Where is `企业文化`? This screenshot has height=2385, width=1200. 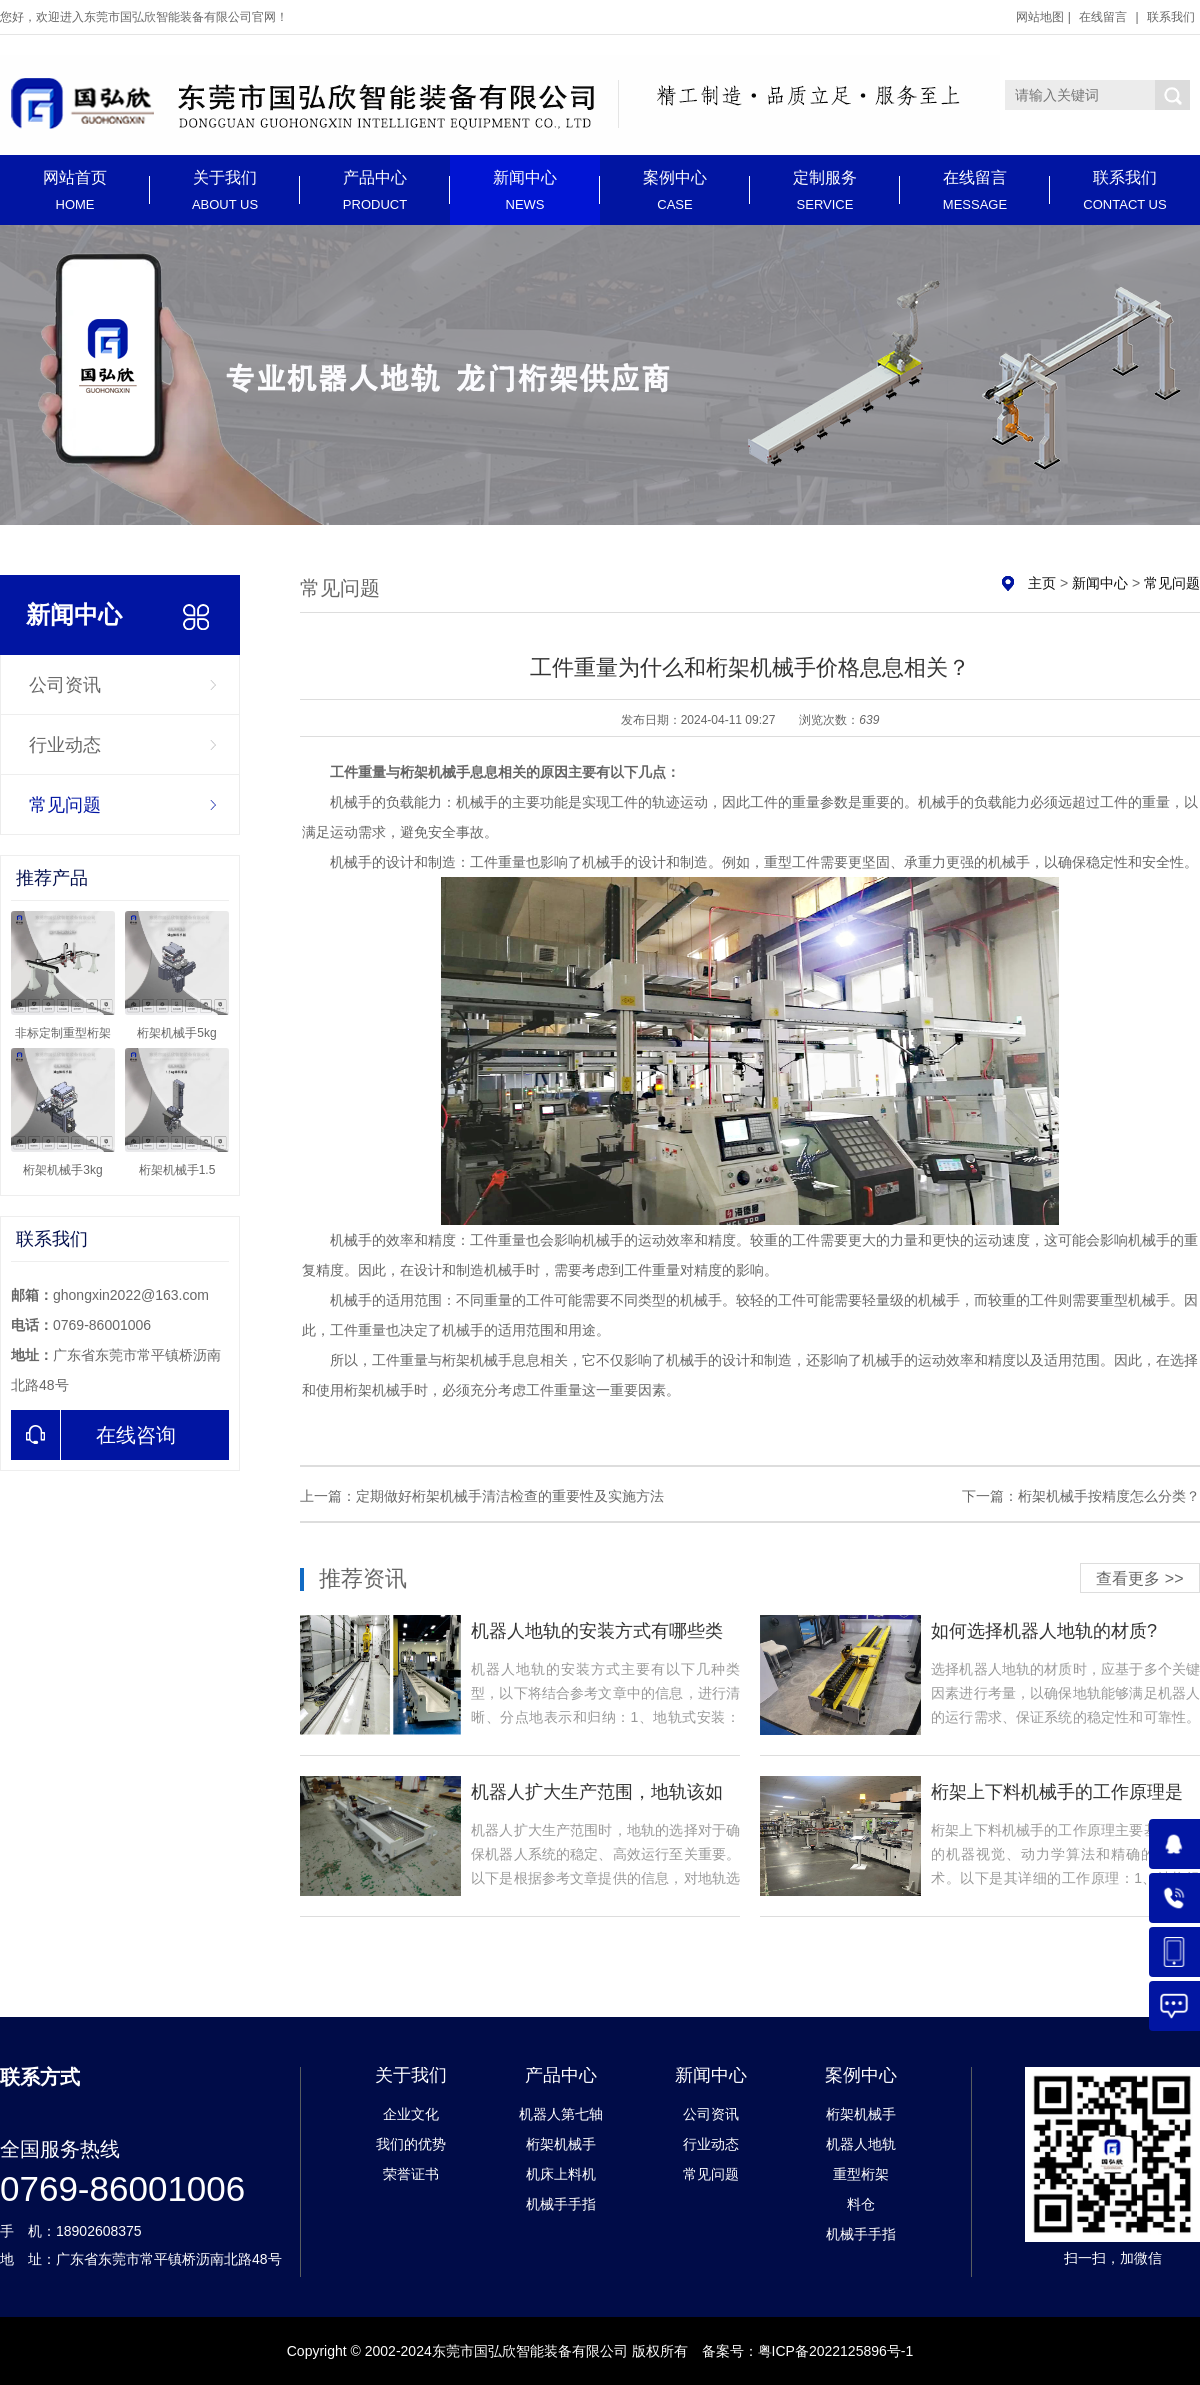
企业文化 is located at coordinates (411, 2114).